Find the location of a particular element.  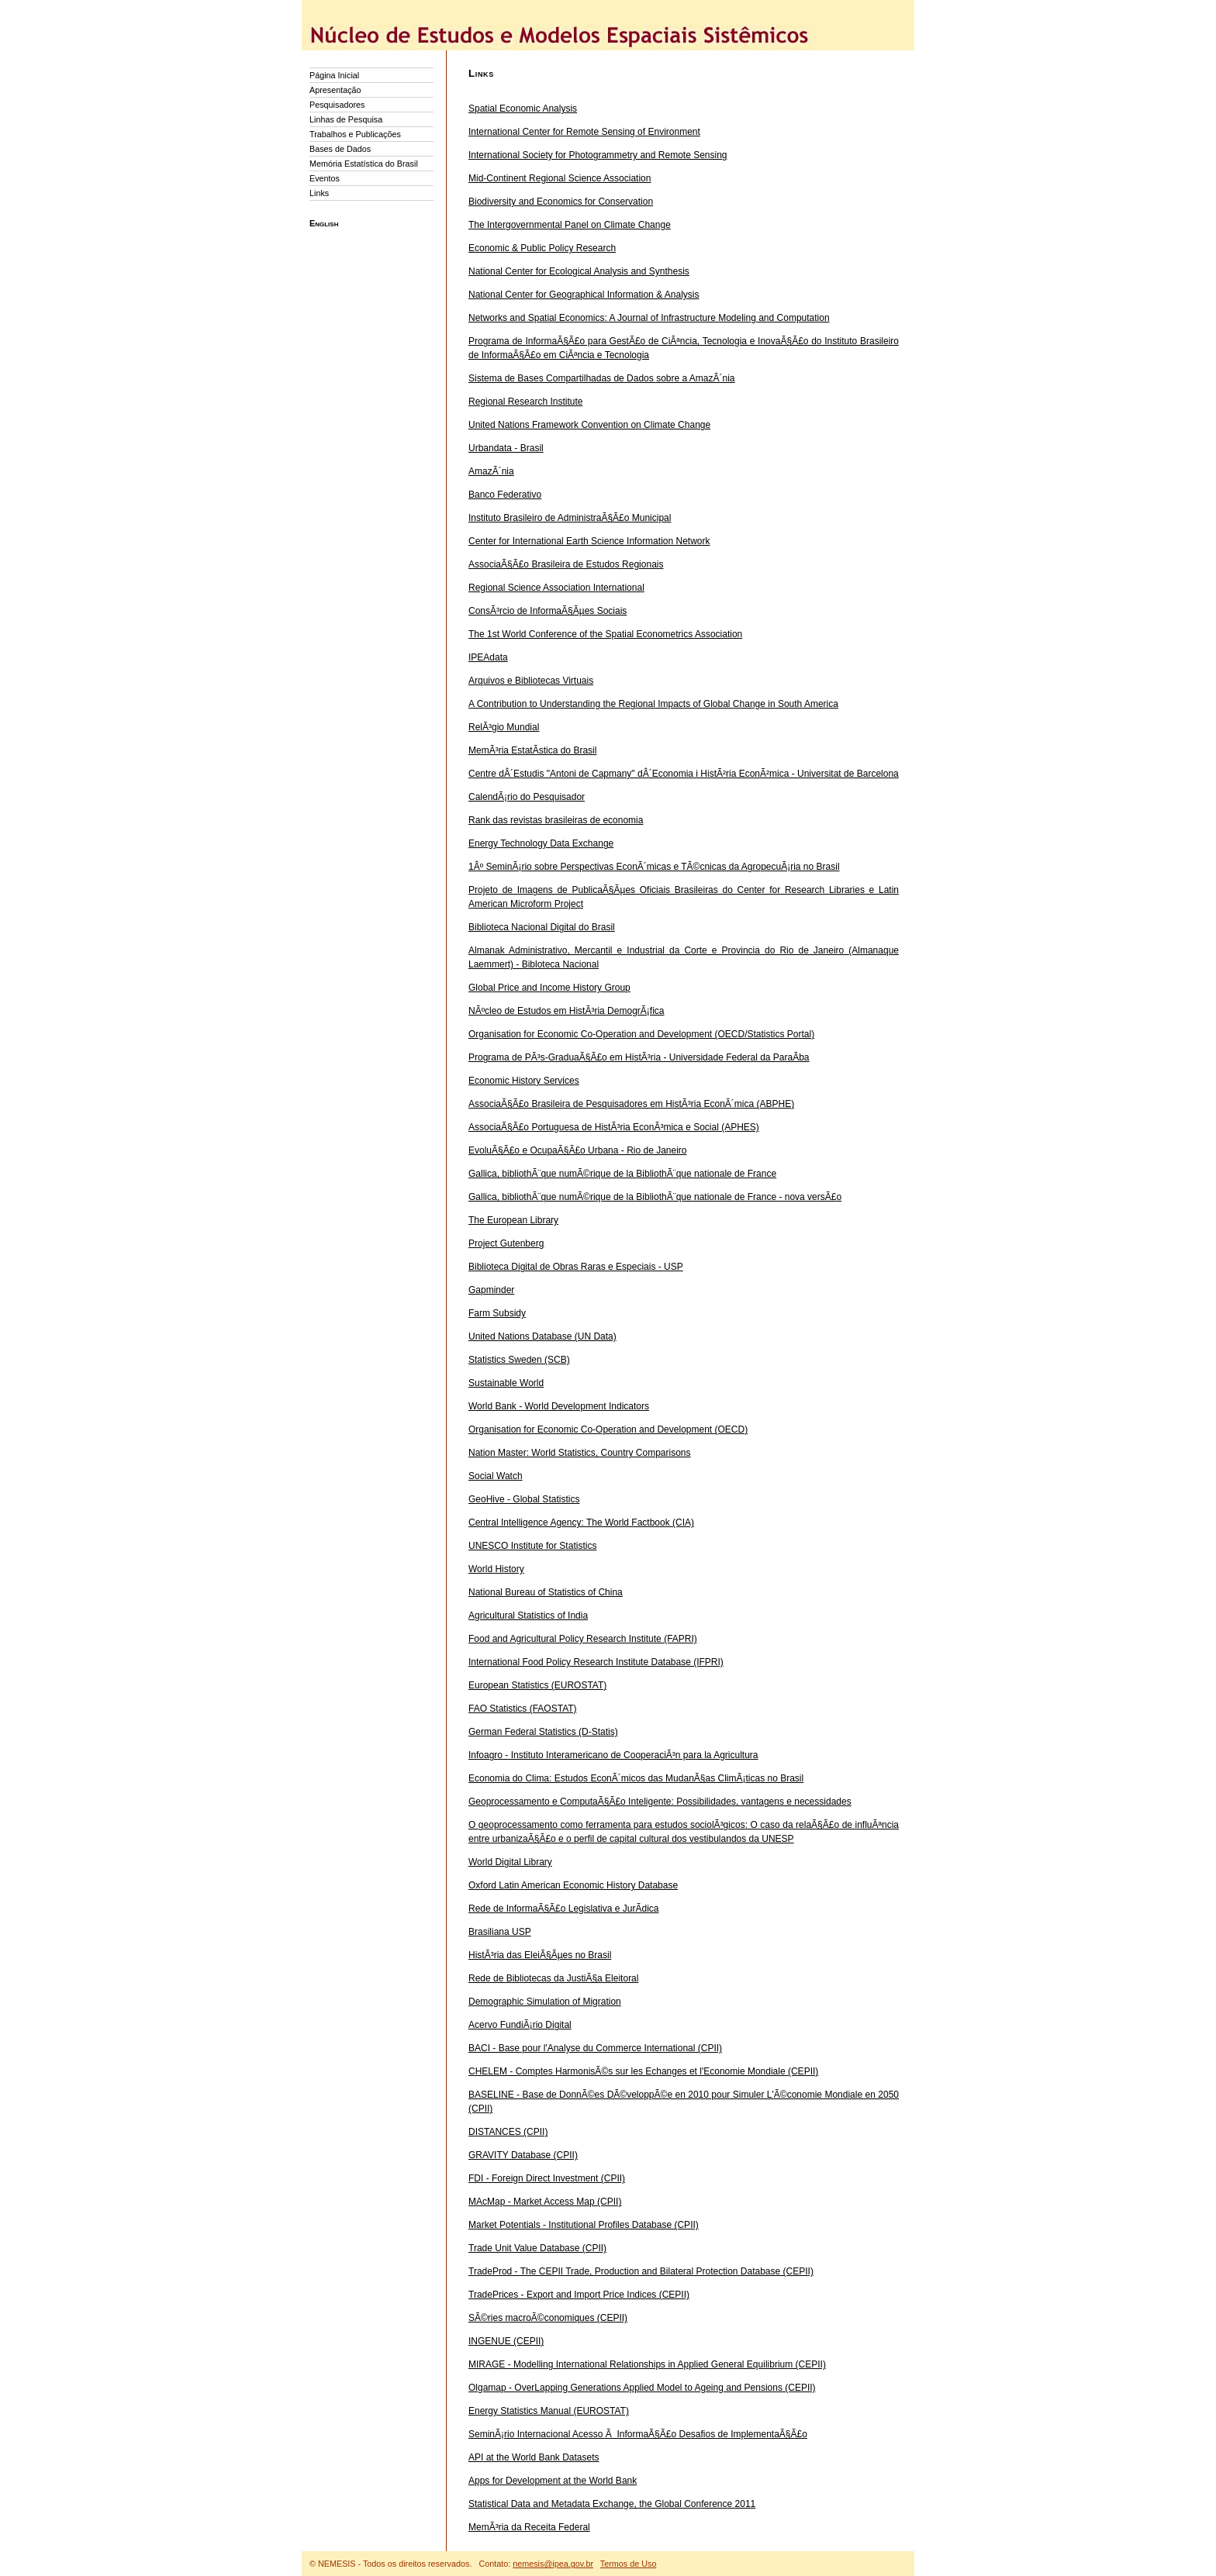

Rank das revistas brasileiras de economia is located at coordinates (555, 820).